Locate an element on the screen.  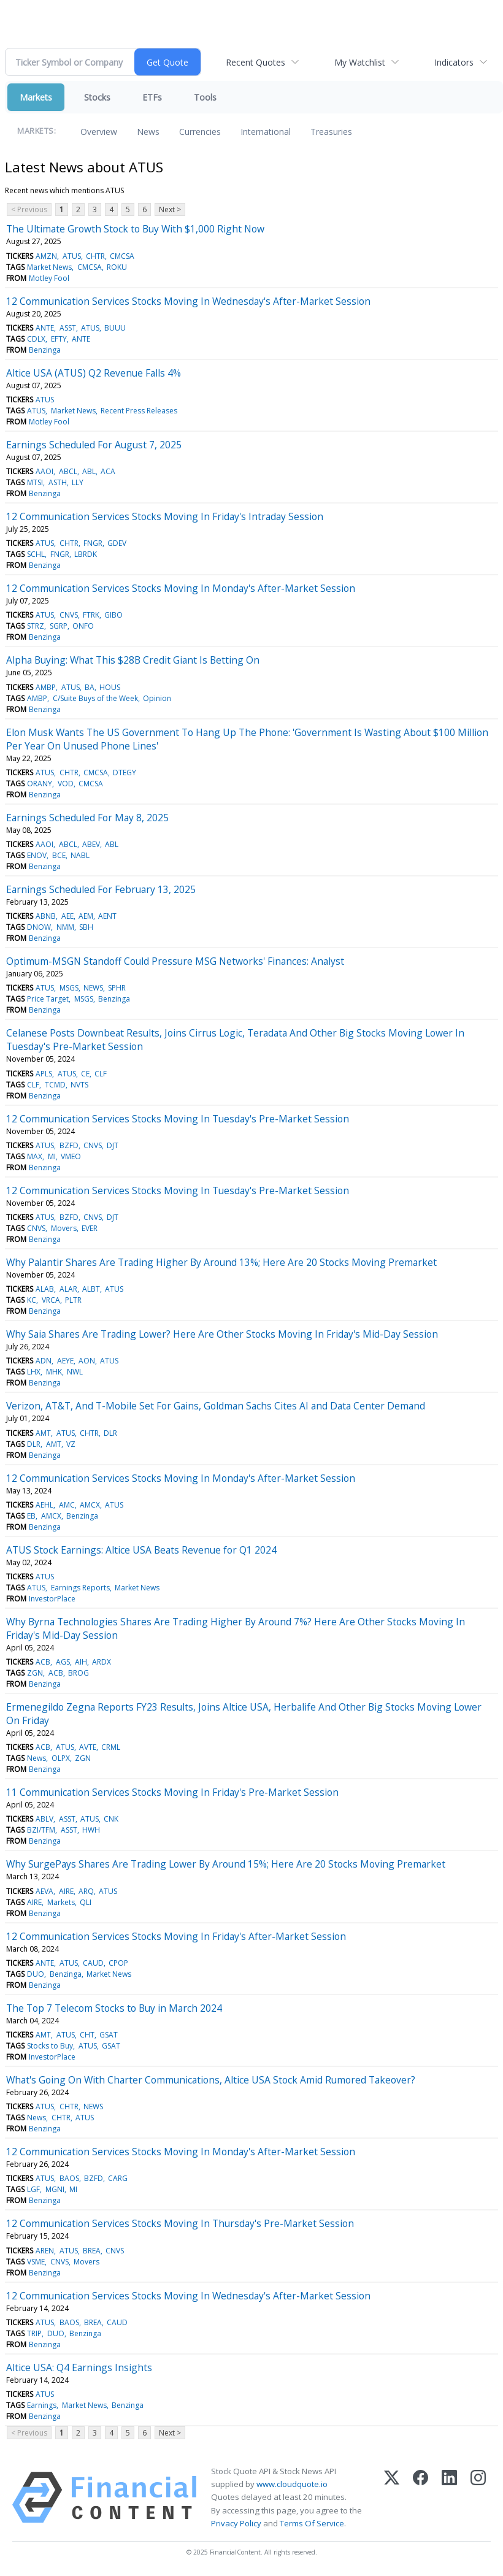
News is located at coordinates (148, 131).